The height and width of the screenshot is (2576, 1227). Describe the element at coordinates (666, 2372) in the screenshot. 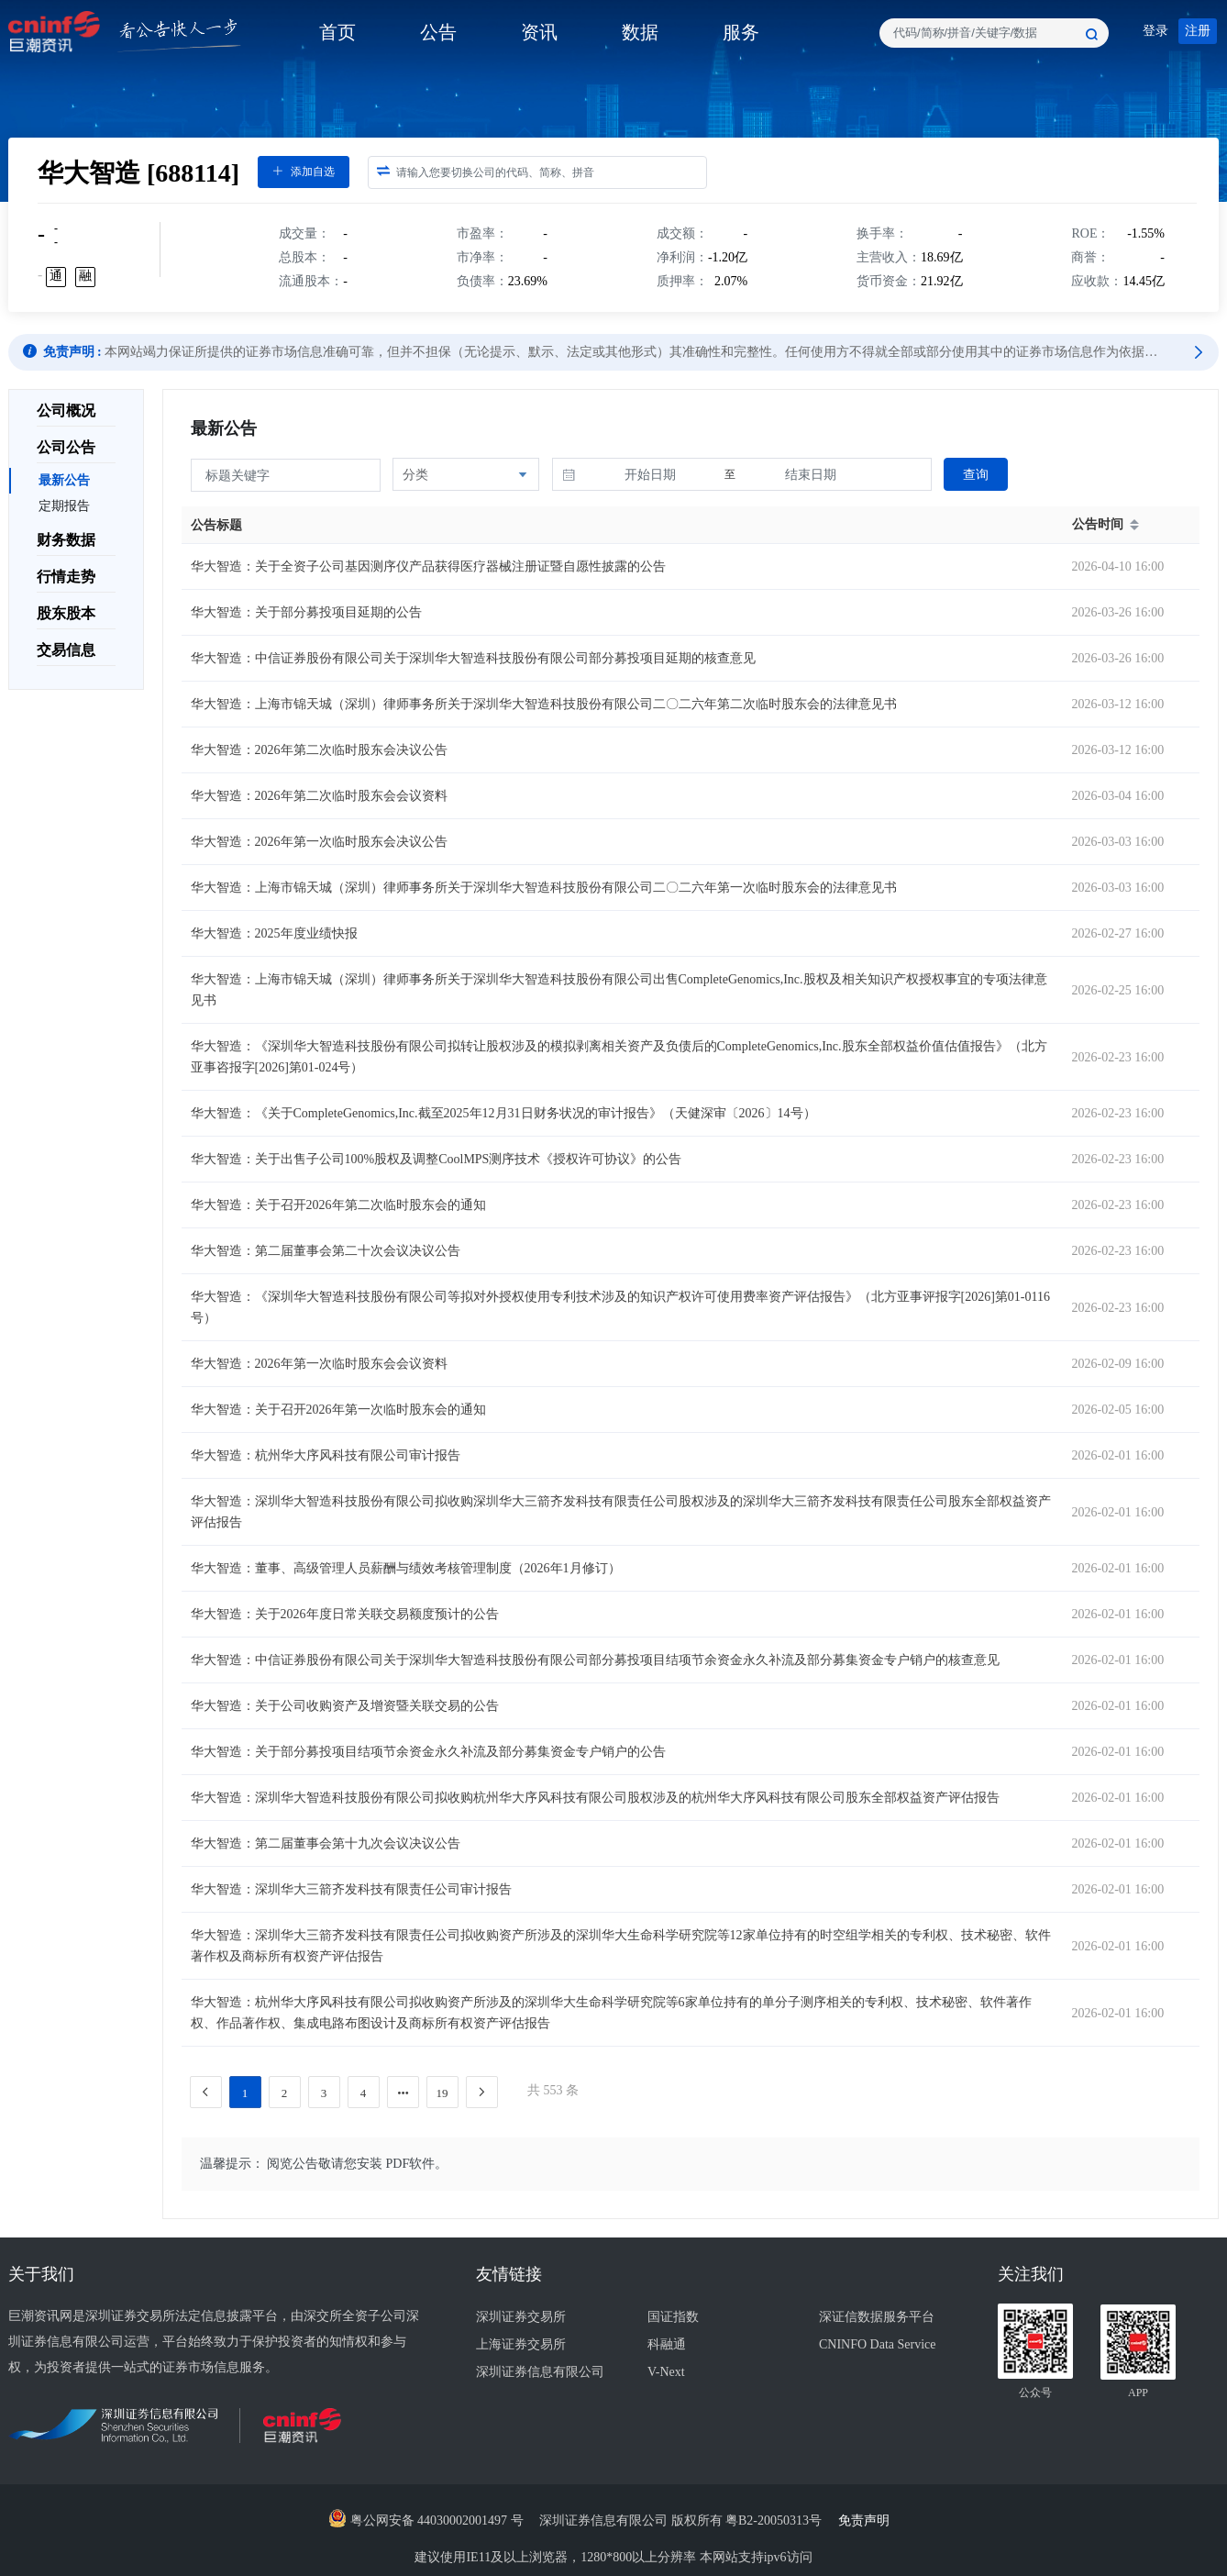

I see `V-Next` at that location.